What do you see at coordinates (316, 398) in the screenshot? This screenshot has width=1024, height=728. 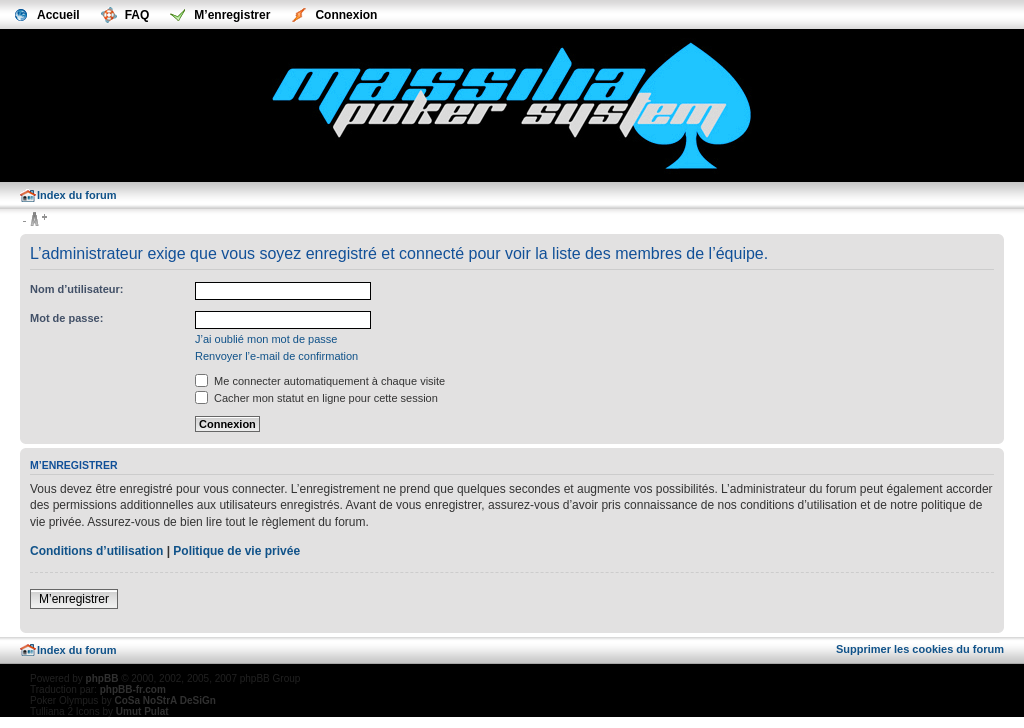 I see `Cacher mon statut en ligne pour cette session` at bounding box center [316, 398].